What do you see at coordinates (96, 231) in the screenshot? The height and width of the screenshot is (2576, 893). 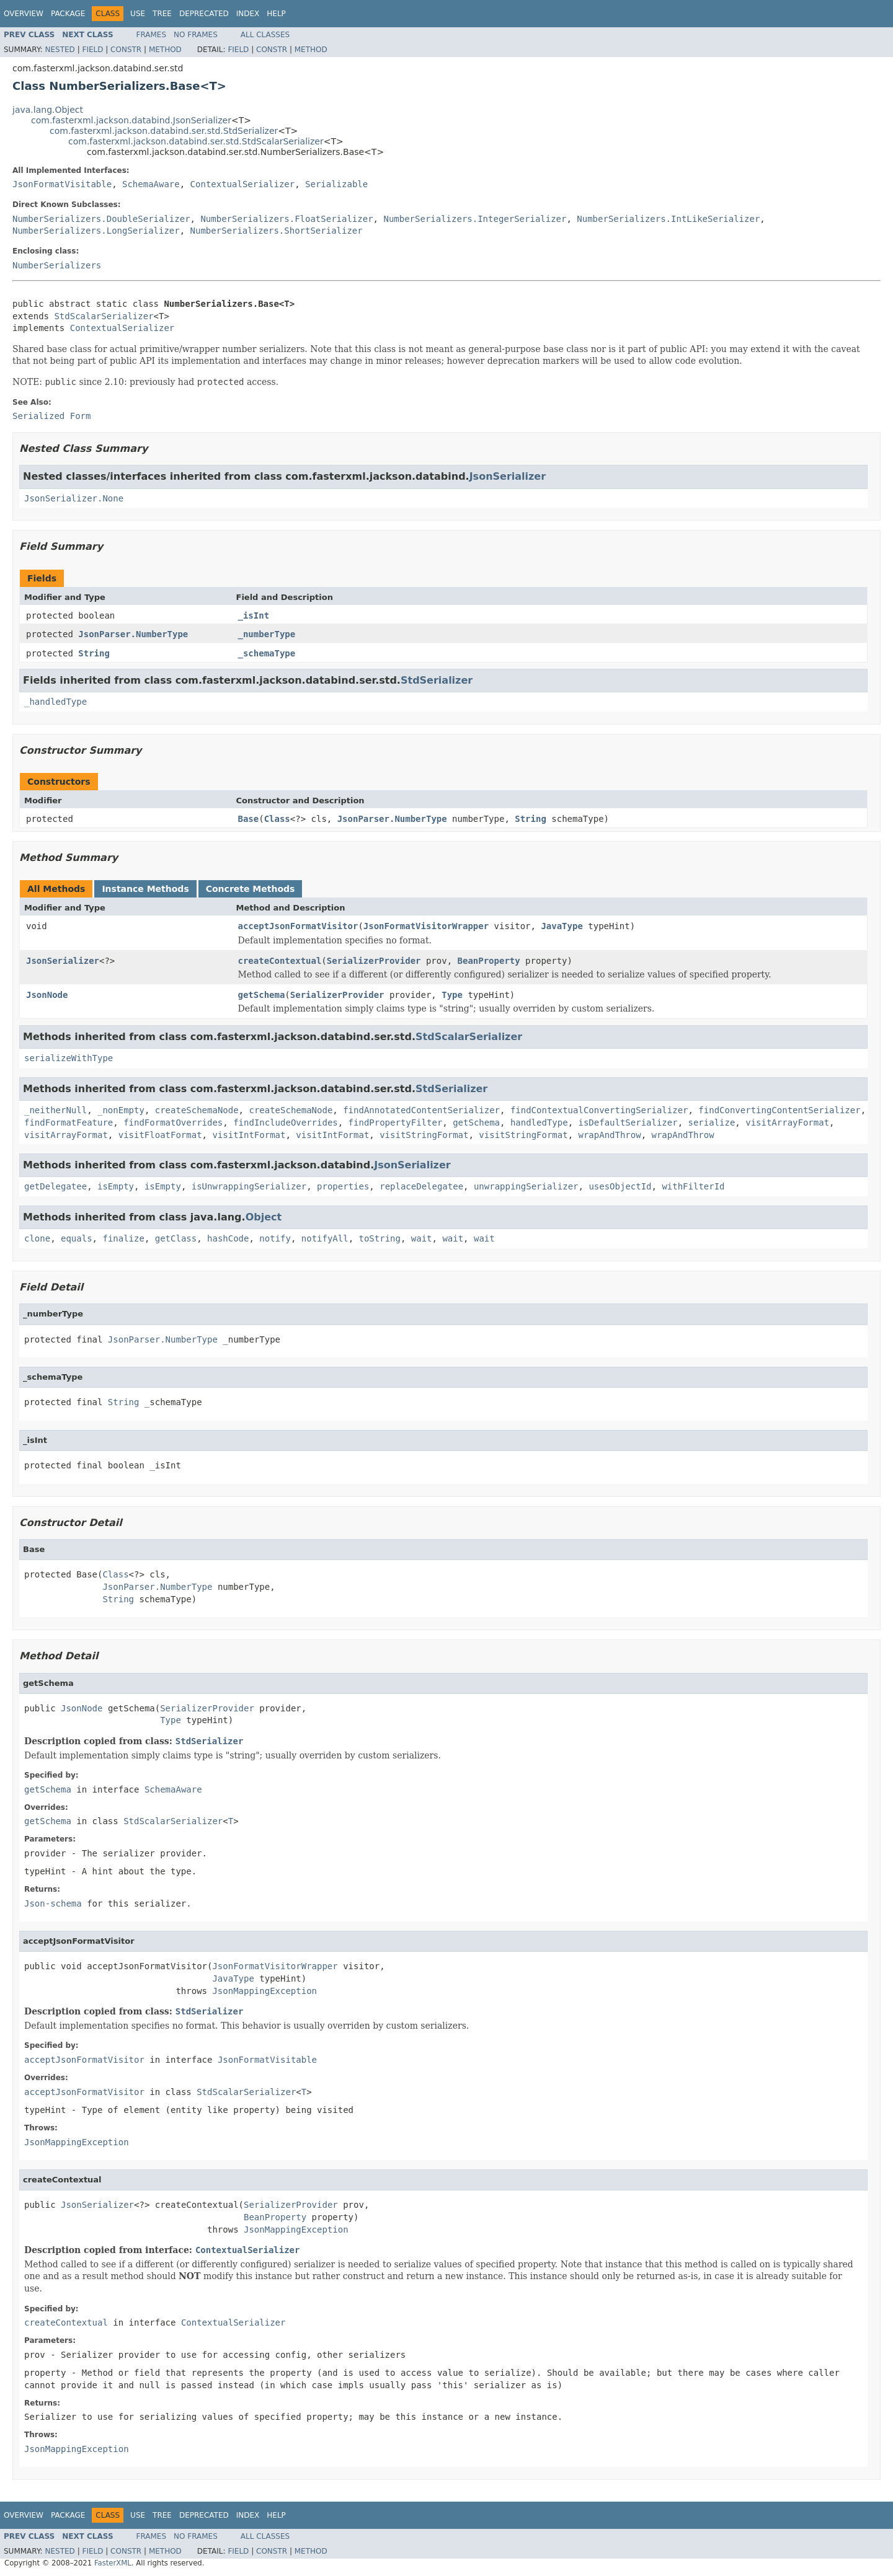 I see `NumberSerializers.LongSerializer` at bounding box center [96, 231].